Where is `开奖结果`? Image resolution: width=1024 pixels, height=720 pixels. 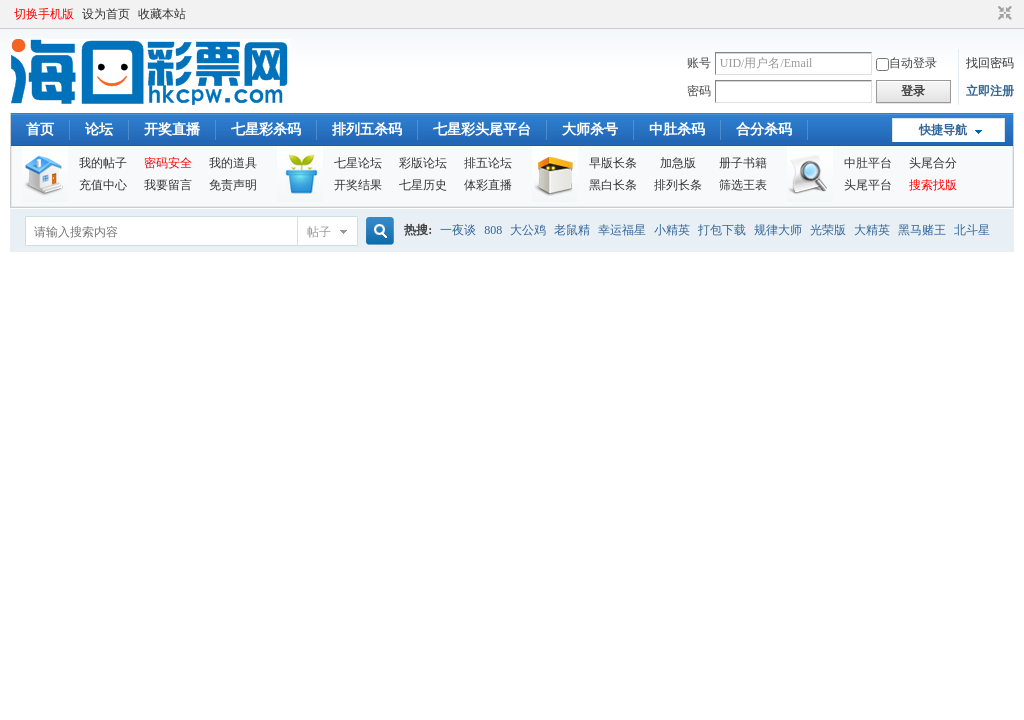
开奖结果 is located at coordinates (358, 185).